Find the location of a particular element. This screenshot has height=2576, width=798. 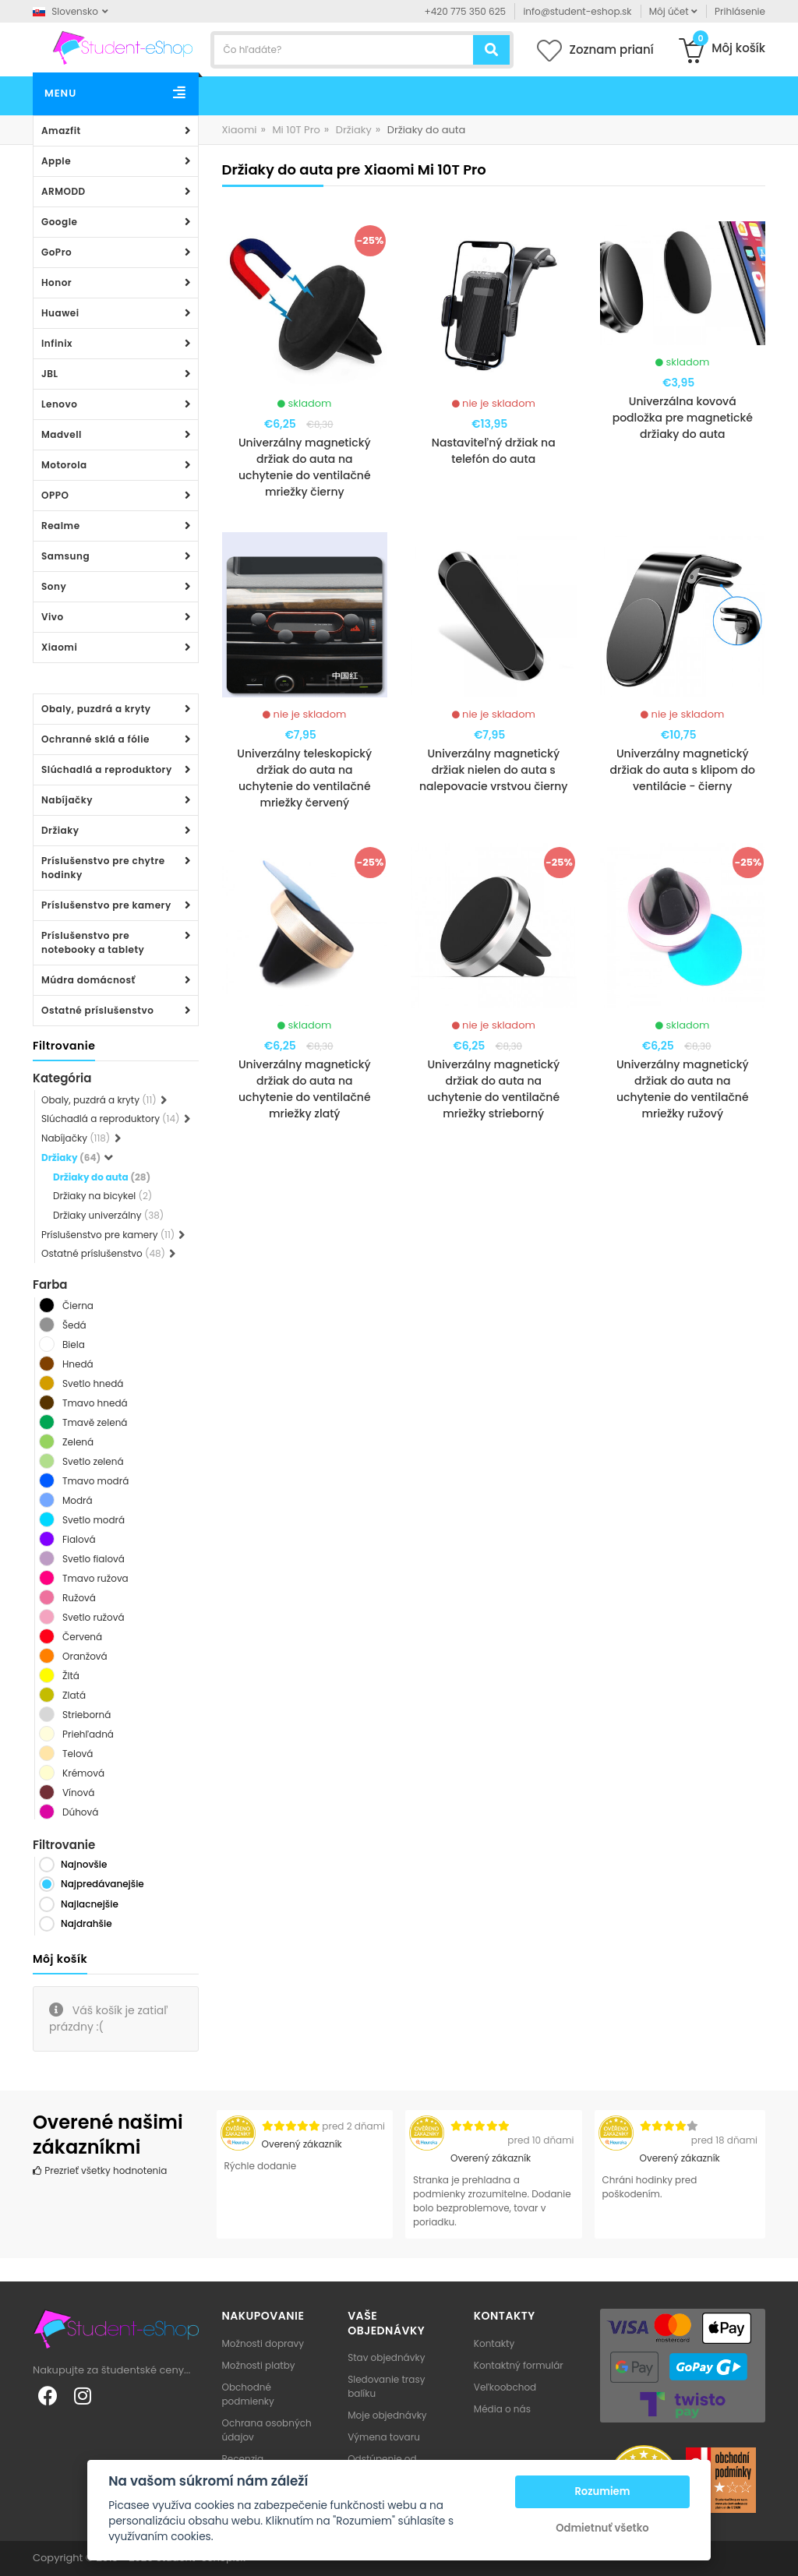

Google is located at coordinates (59, 221).